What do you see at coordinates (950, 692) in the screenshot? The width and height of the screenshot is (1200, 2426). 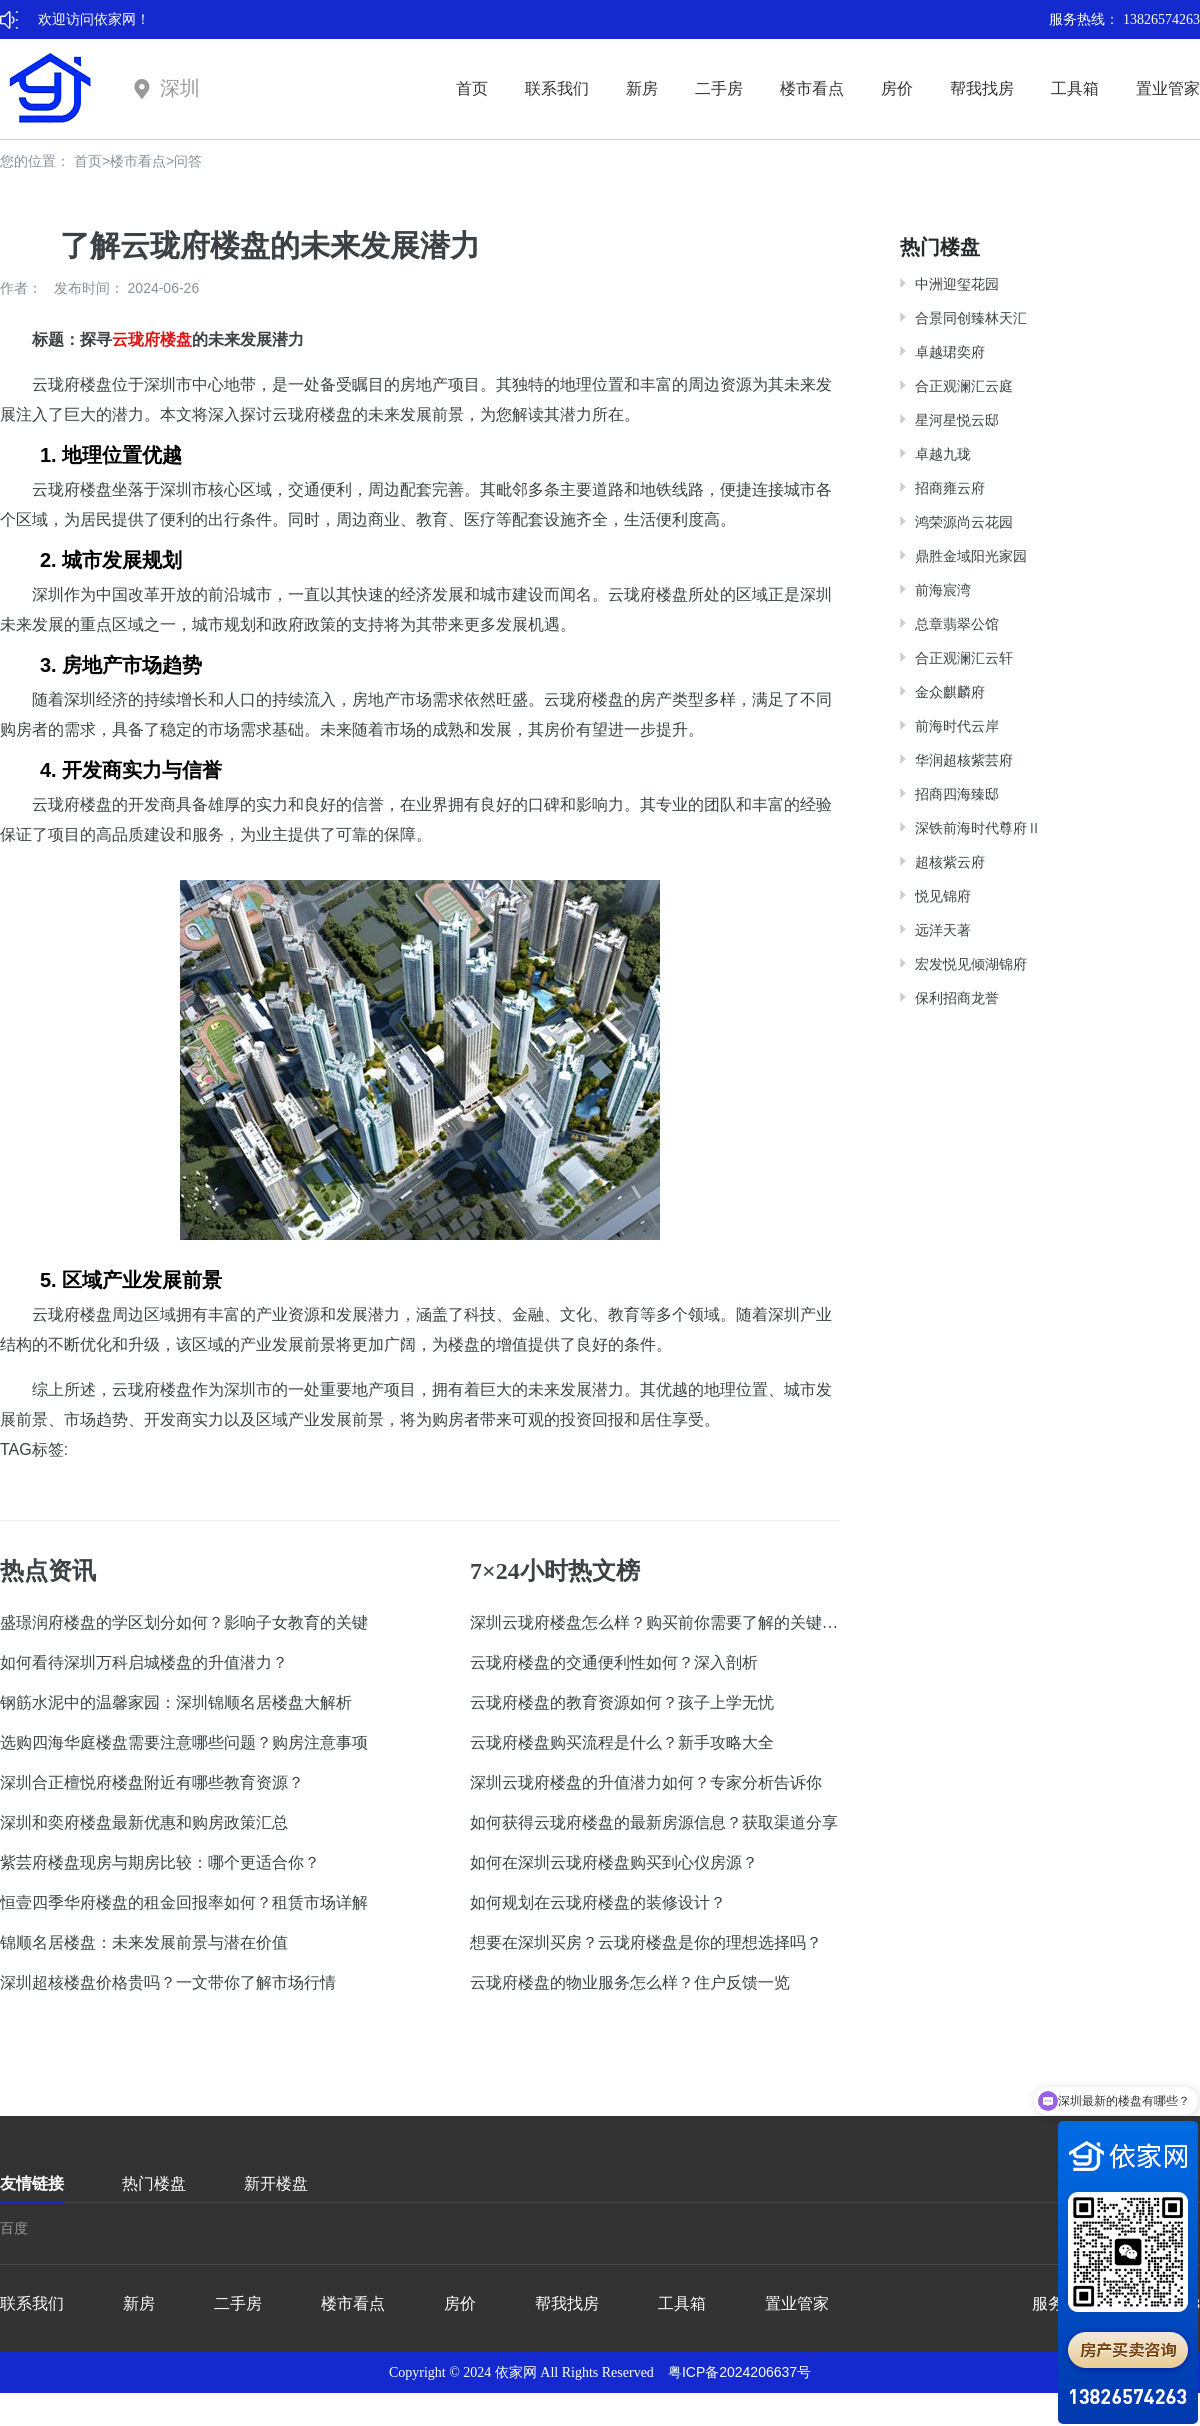 I see `金众麒麟府` at bounding box center [950, 692].